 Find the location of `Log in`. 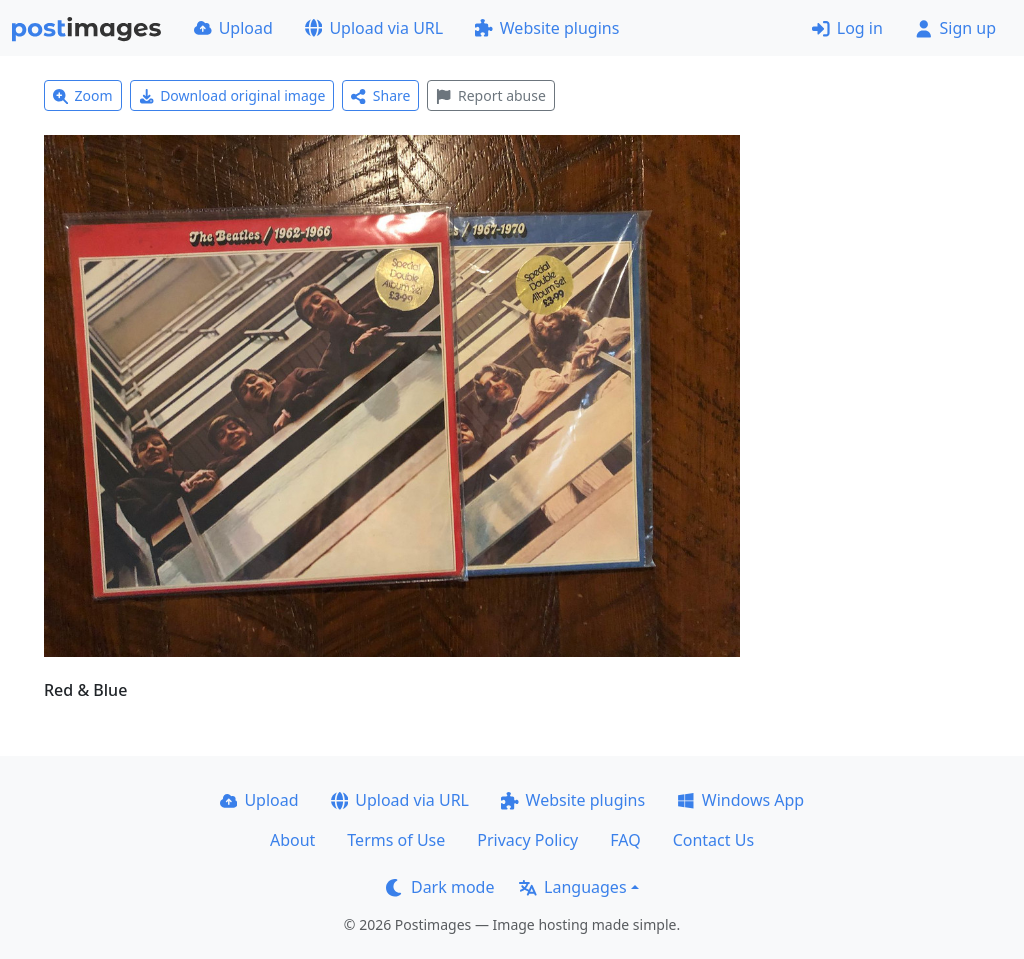

Log in is located at coordinates (847, 28).